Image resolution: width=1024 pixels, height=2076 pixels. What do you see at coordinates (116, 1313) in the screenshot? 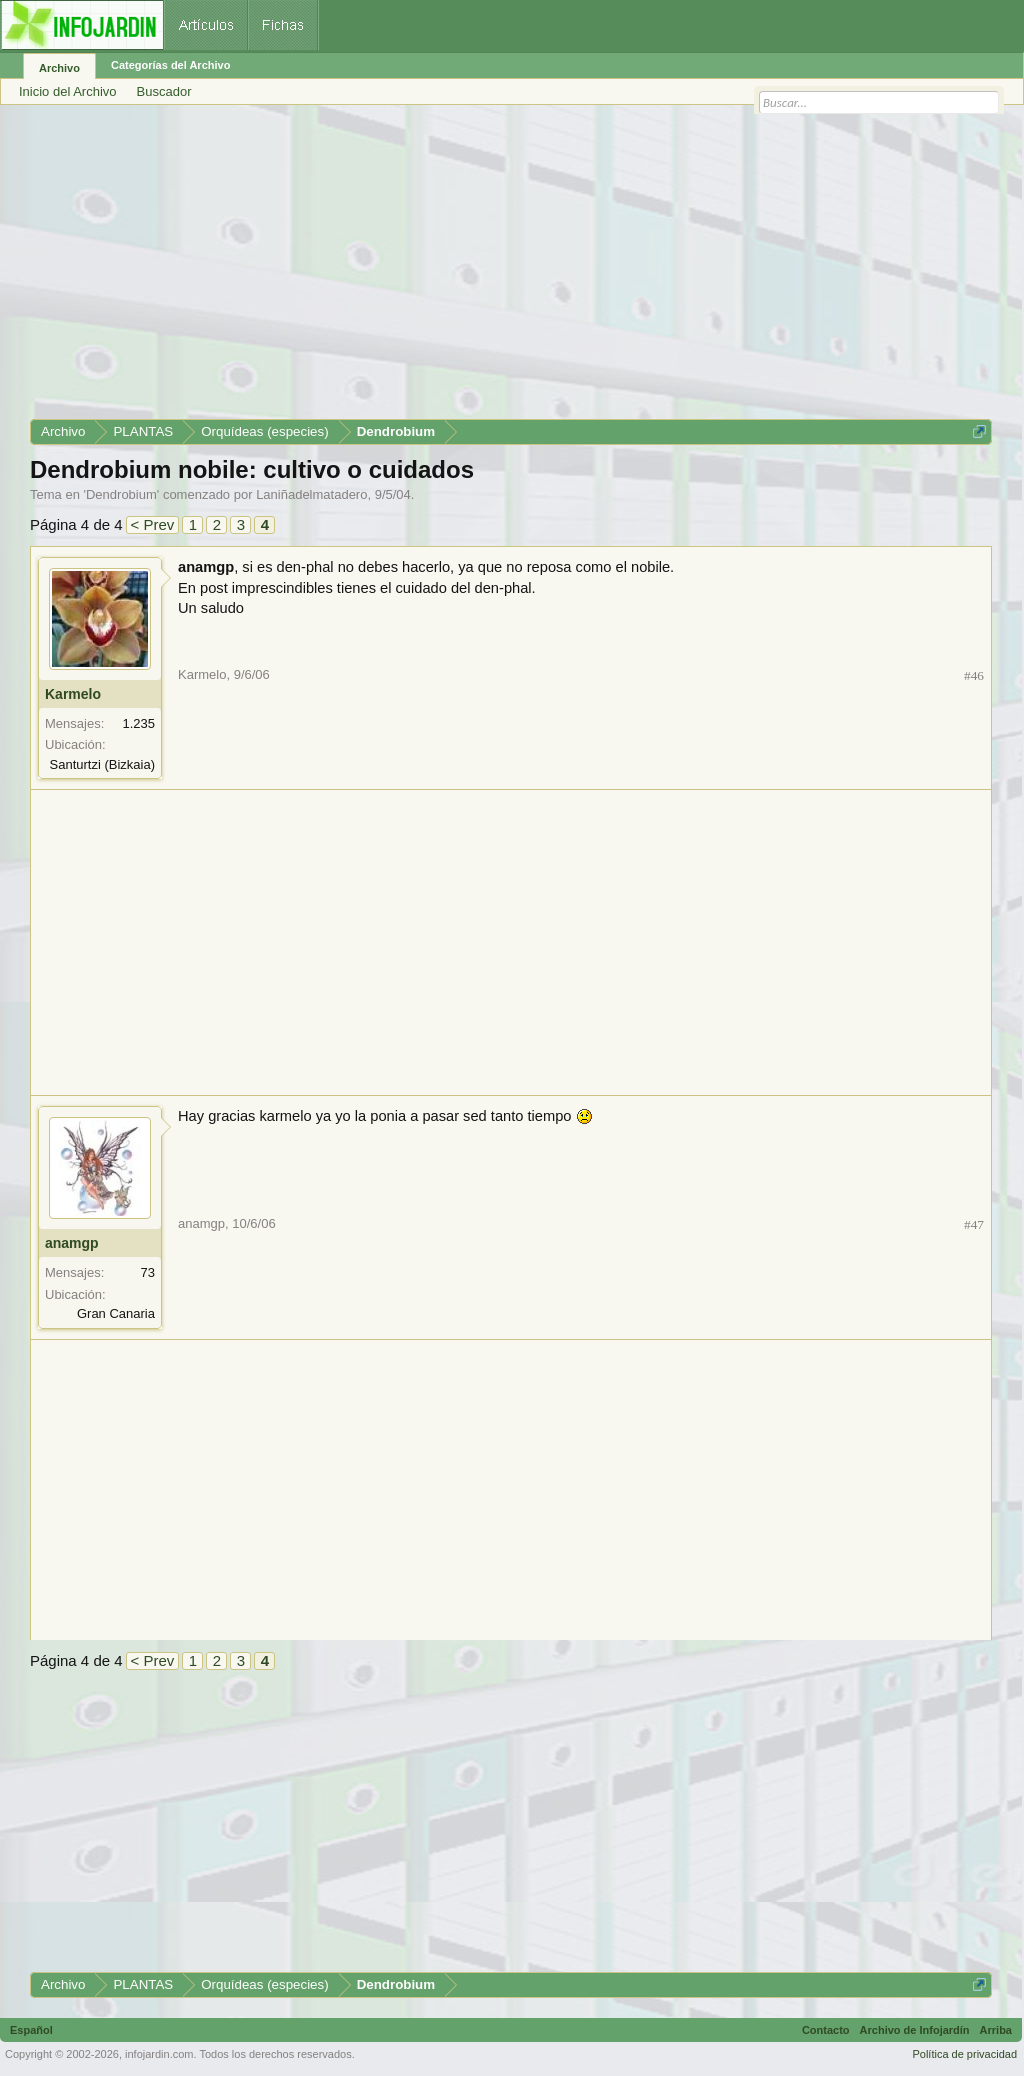
I see `Gran Canaria` at bounding box center [116, 1313].